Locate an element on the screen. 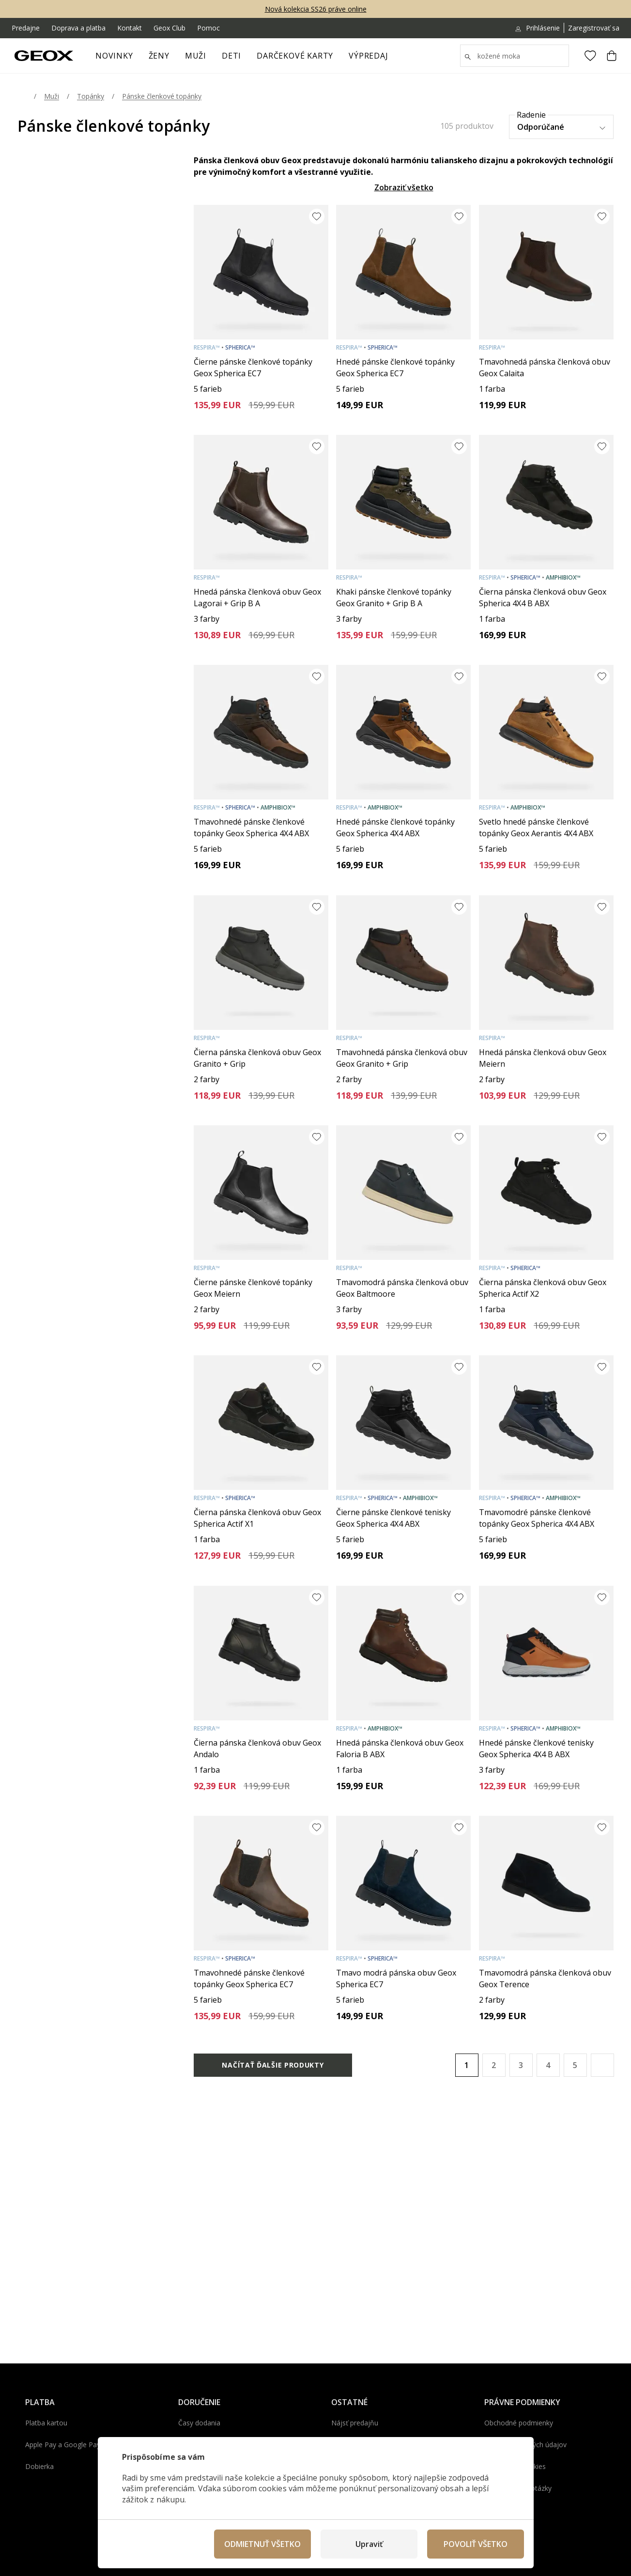 The image size is (631, 2576). Prihlásenie is located at coordinates (537, 27).